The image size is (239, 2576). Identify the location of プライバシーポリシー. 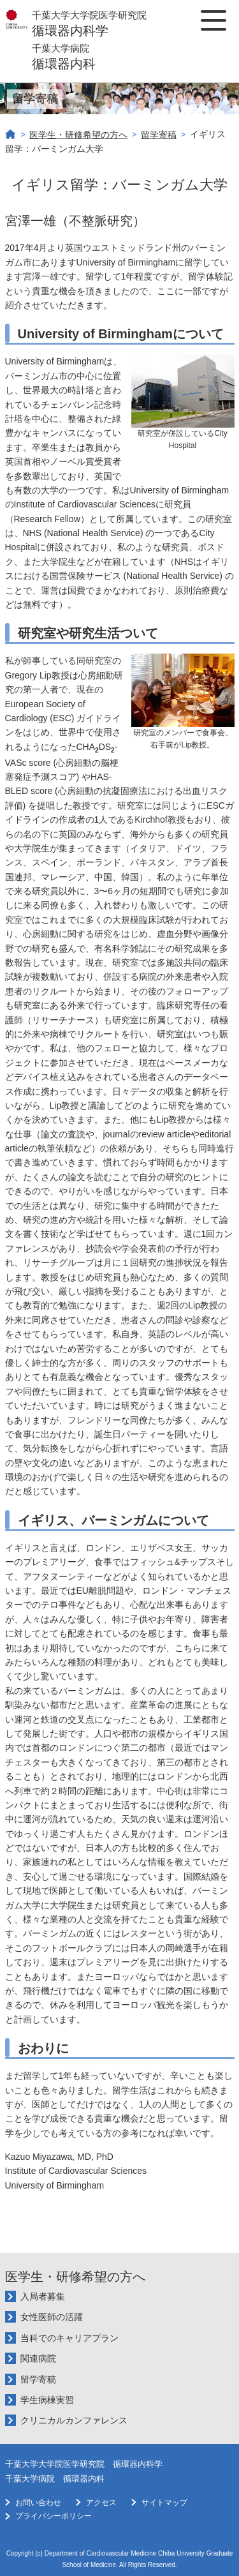
(53, 2516).